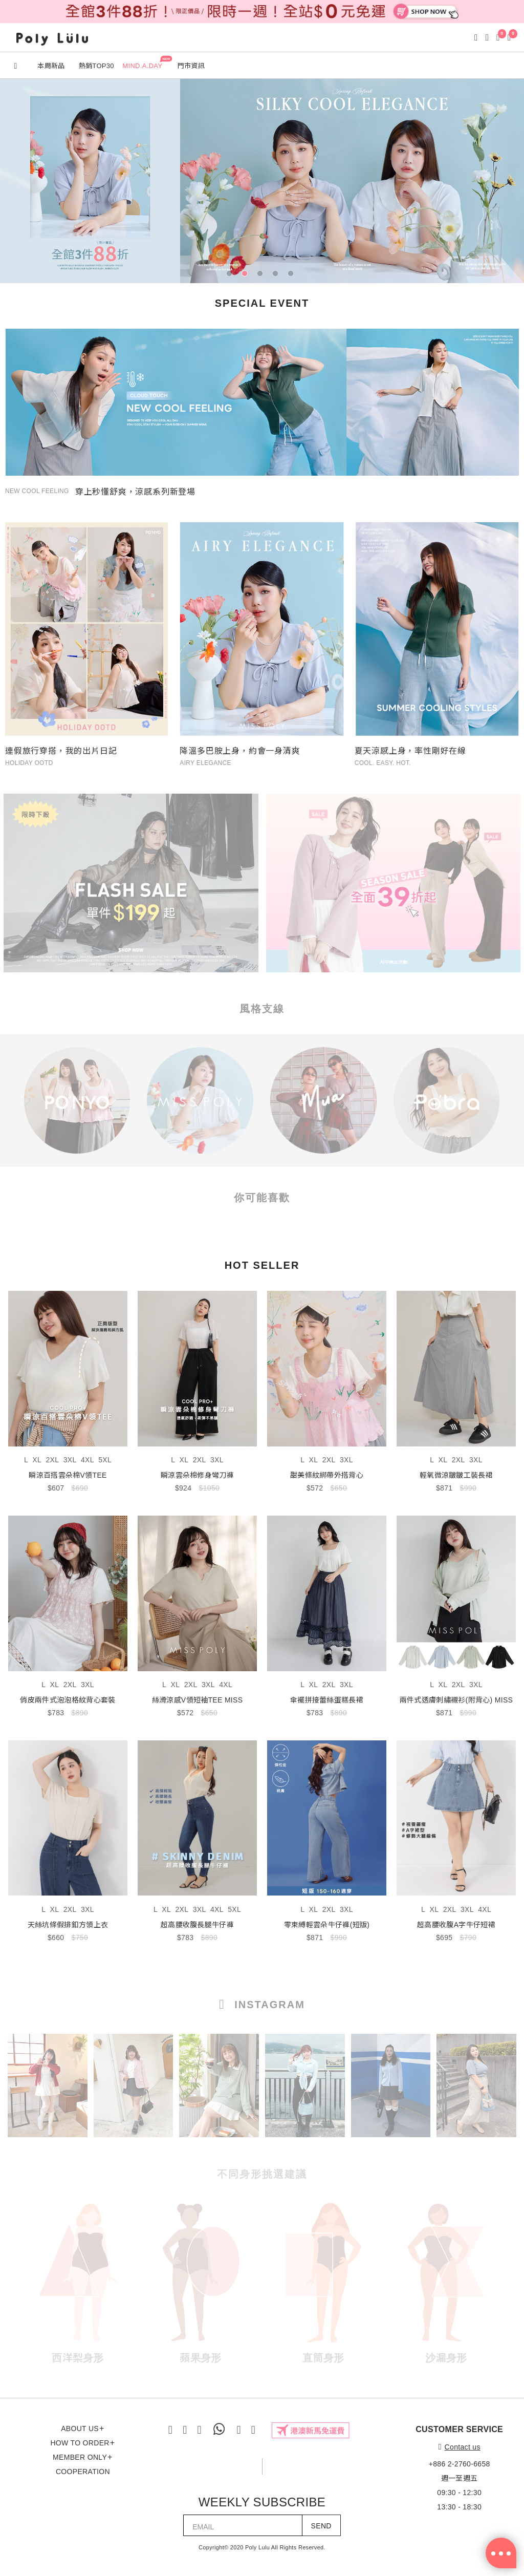 The image size is (524, 2576). What do you see at coordinates (231, 275) in the screenshot?
I see `1 [tab]` at bounding box center [231, 275].